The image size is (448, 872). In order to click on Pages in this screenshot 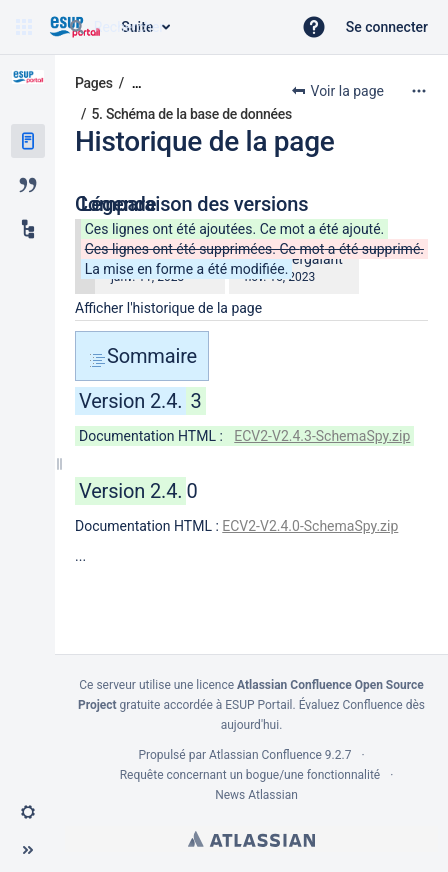, I will do `click(94, 83)`.